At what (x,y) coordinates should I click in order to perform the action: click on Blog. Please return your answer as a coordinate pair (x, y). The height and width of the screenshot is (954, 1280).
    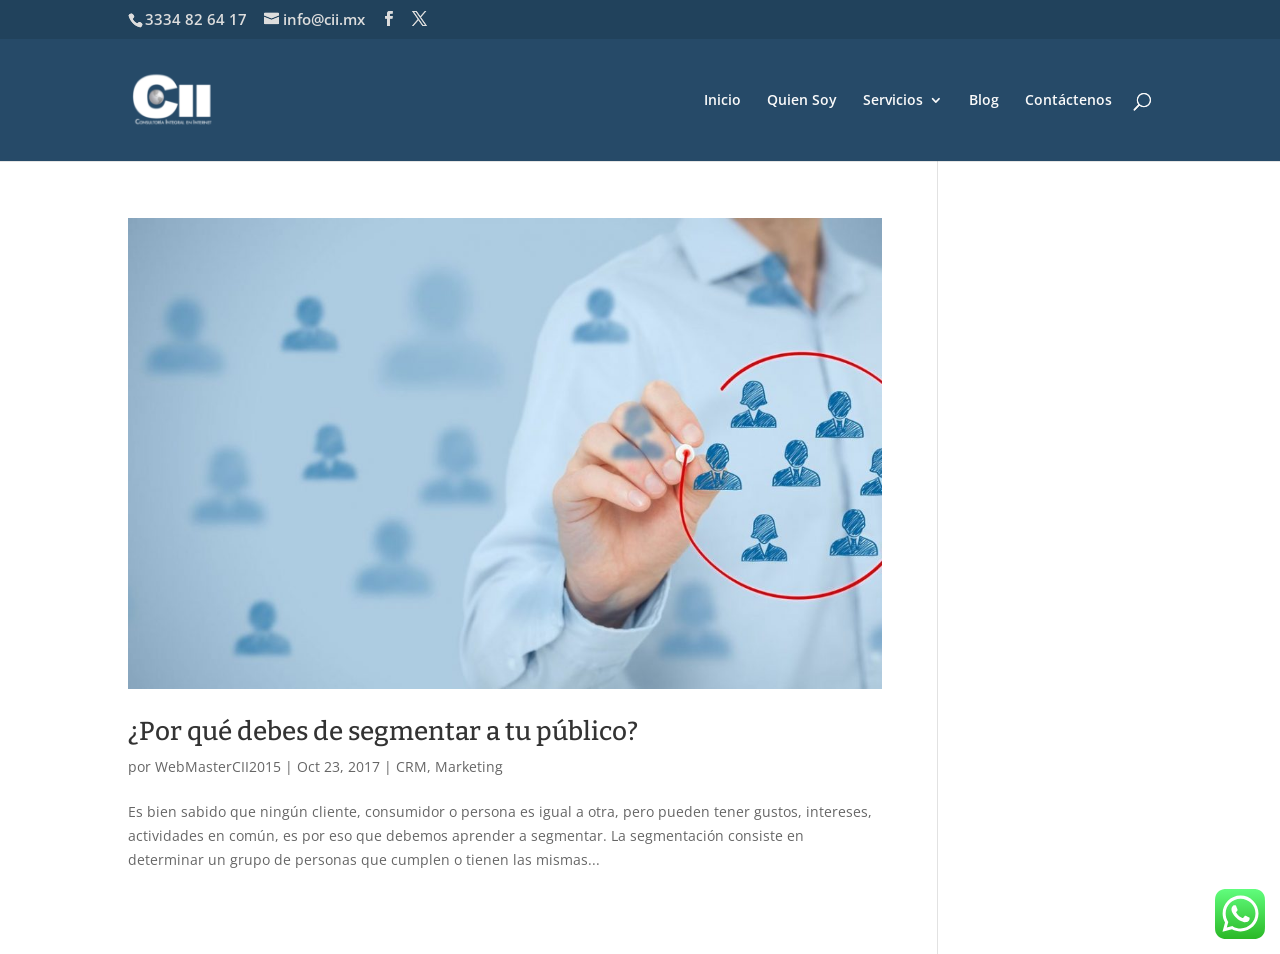
    Looking at the image, I should click on (984, 101).